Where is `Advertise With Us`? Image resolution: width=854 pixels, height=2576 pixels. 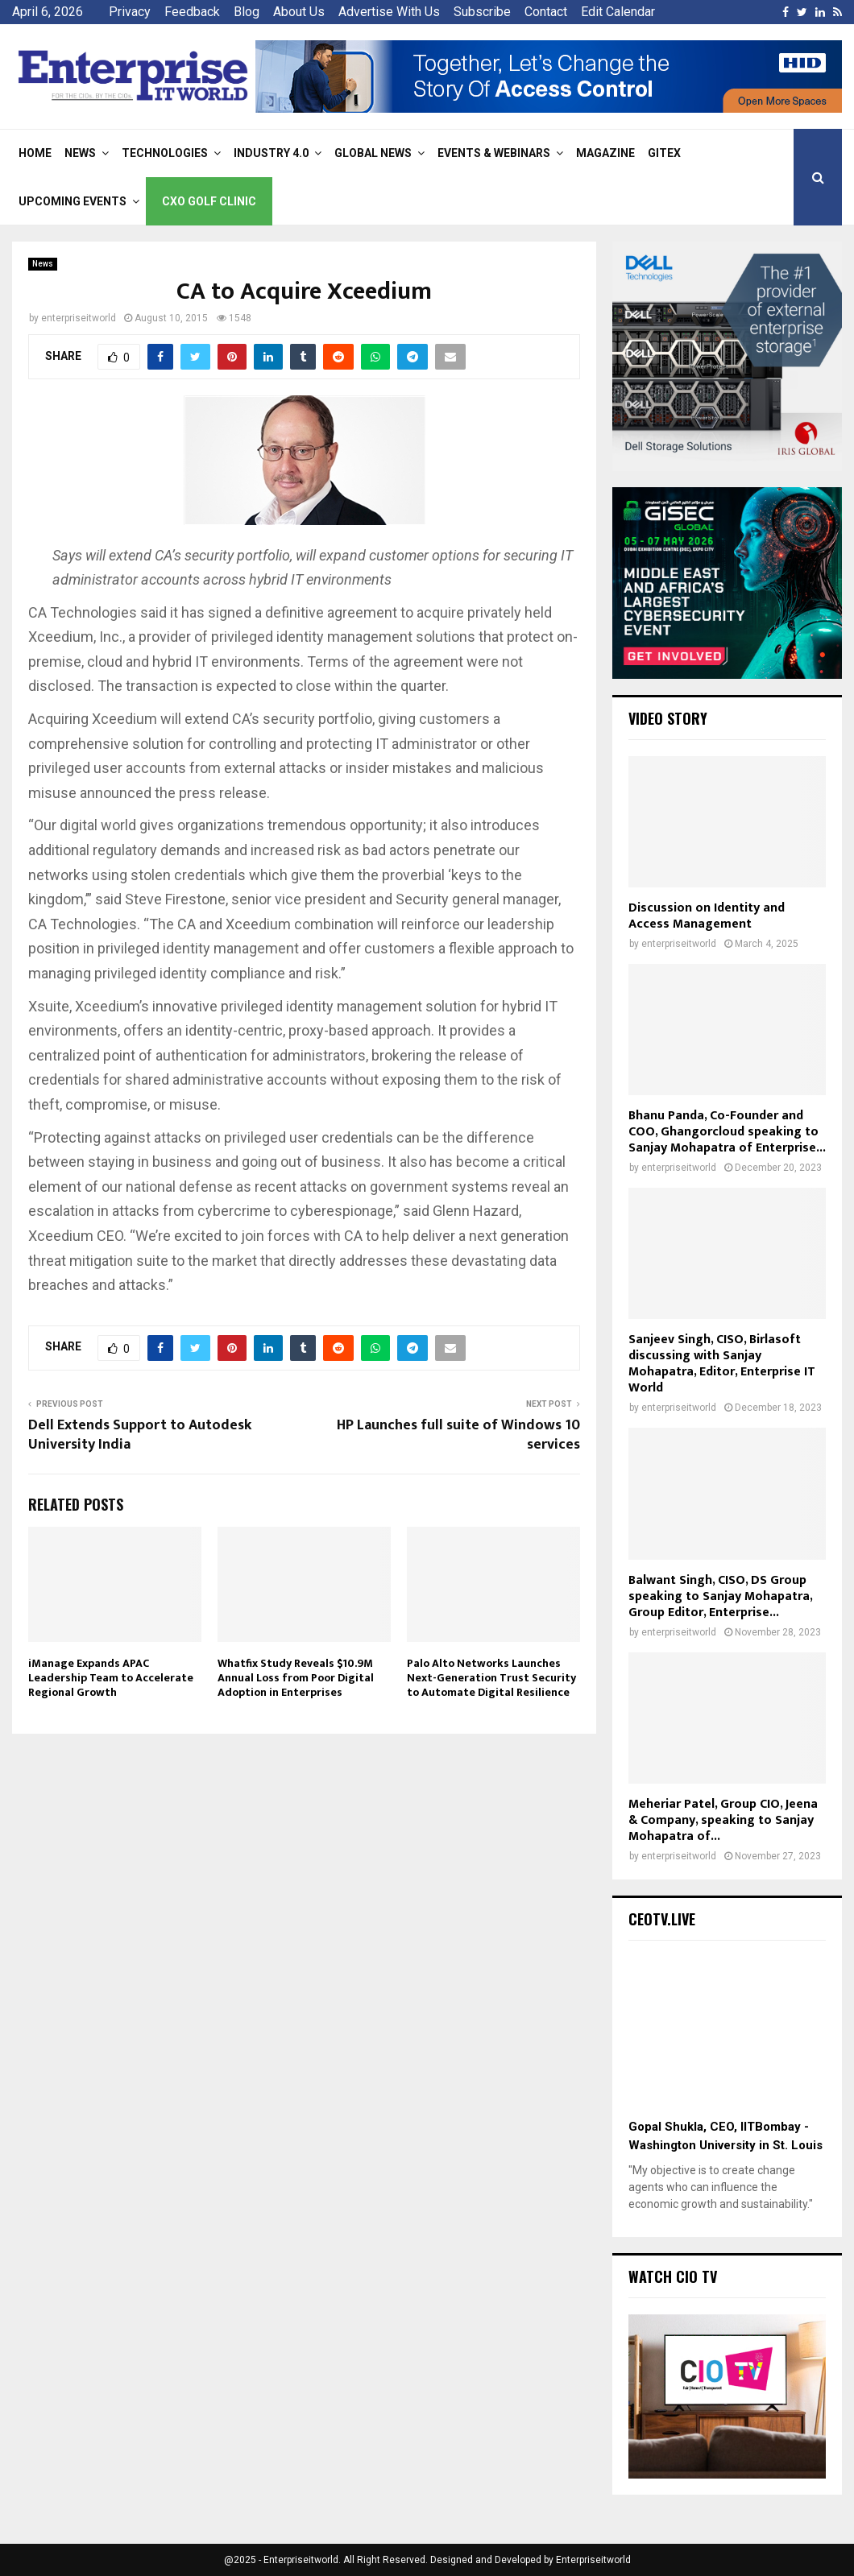
Advertise With Us is located at coordinates (389, 11).